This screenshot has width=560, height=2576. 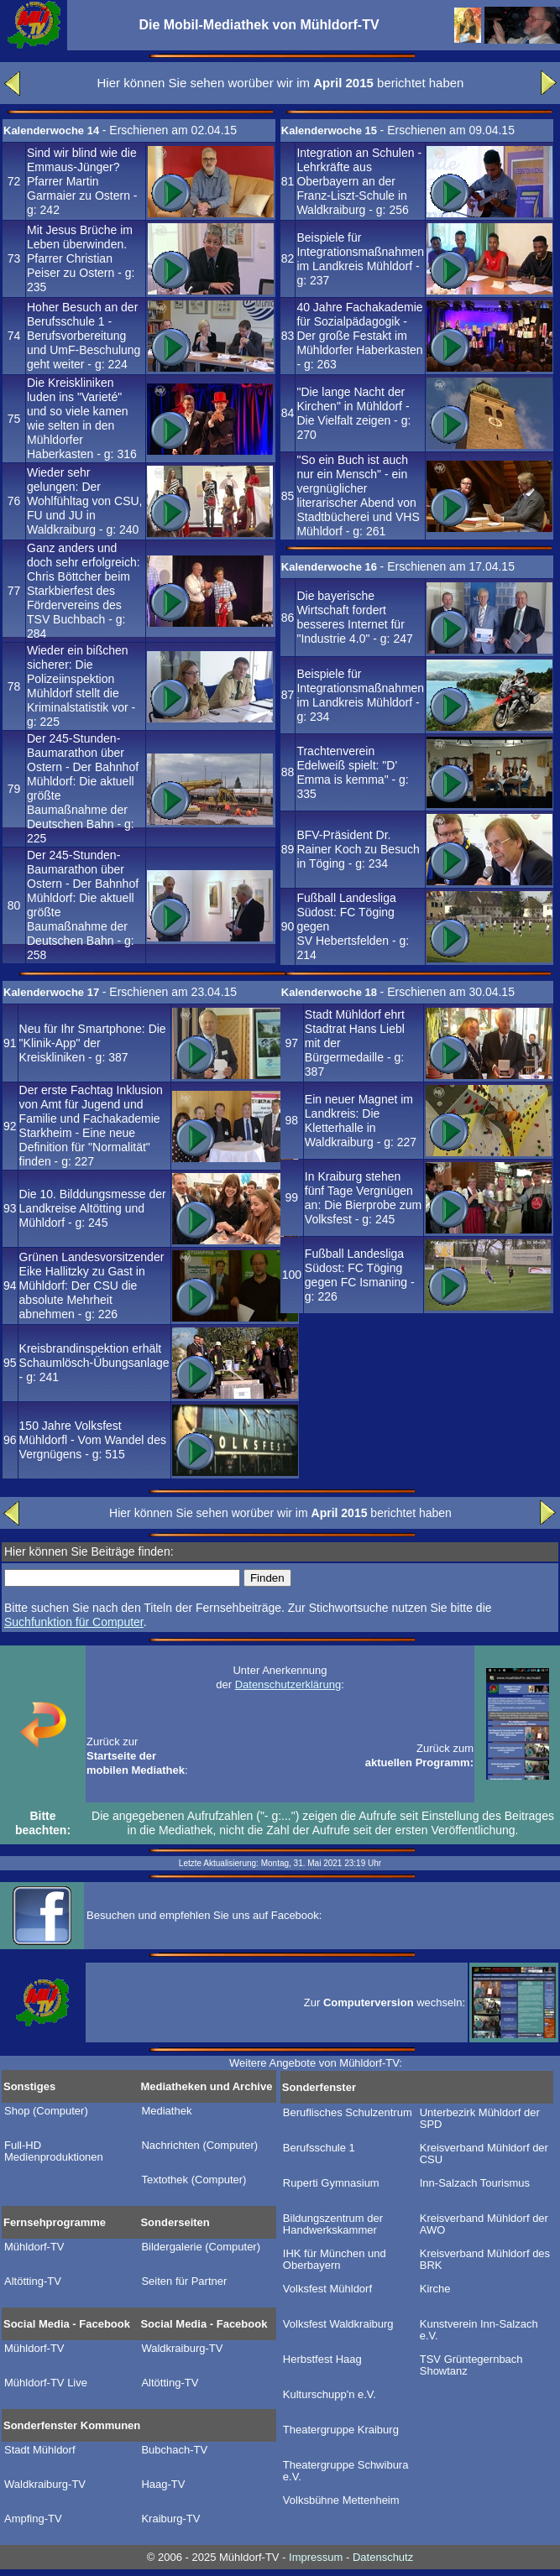 I want to click on Kreisverband Mühldorf des BRK, so click(x=485, y=2259).